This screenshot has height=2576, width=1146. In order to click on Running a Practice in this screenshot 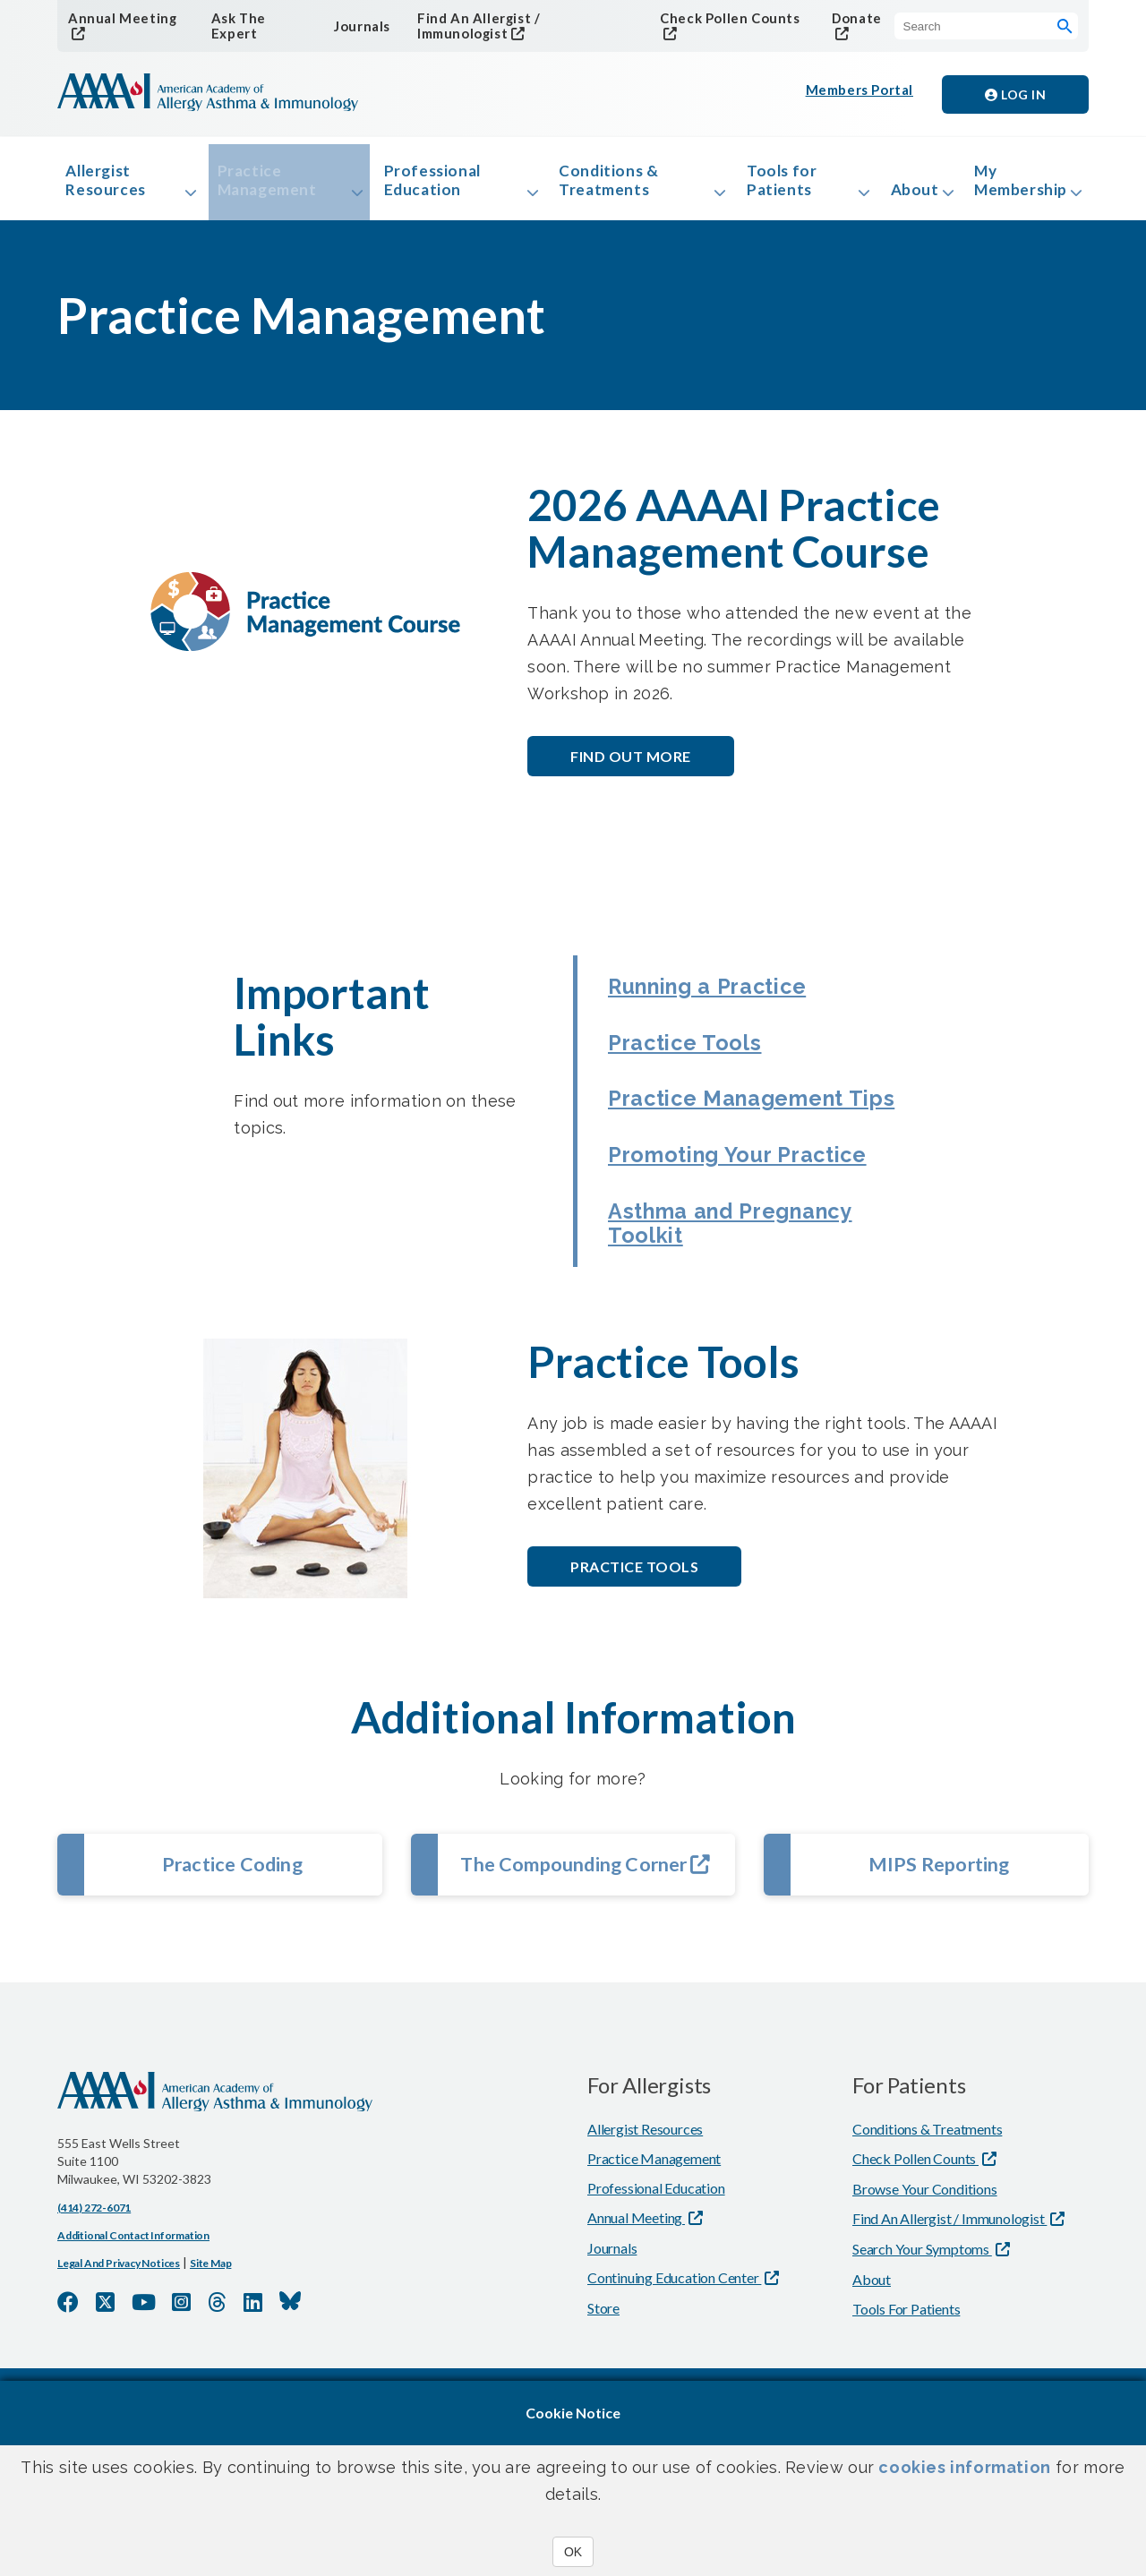, I will do `click(724, 1002)`.